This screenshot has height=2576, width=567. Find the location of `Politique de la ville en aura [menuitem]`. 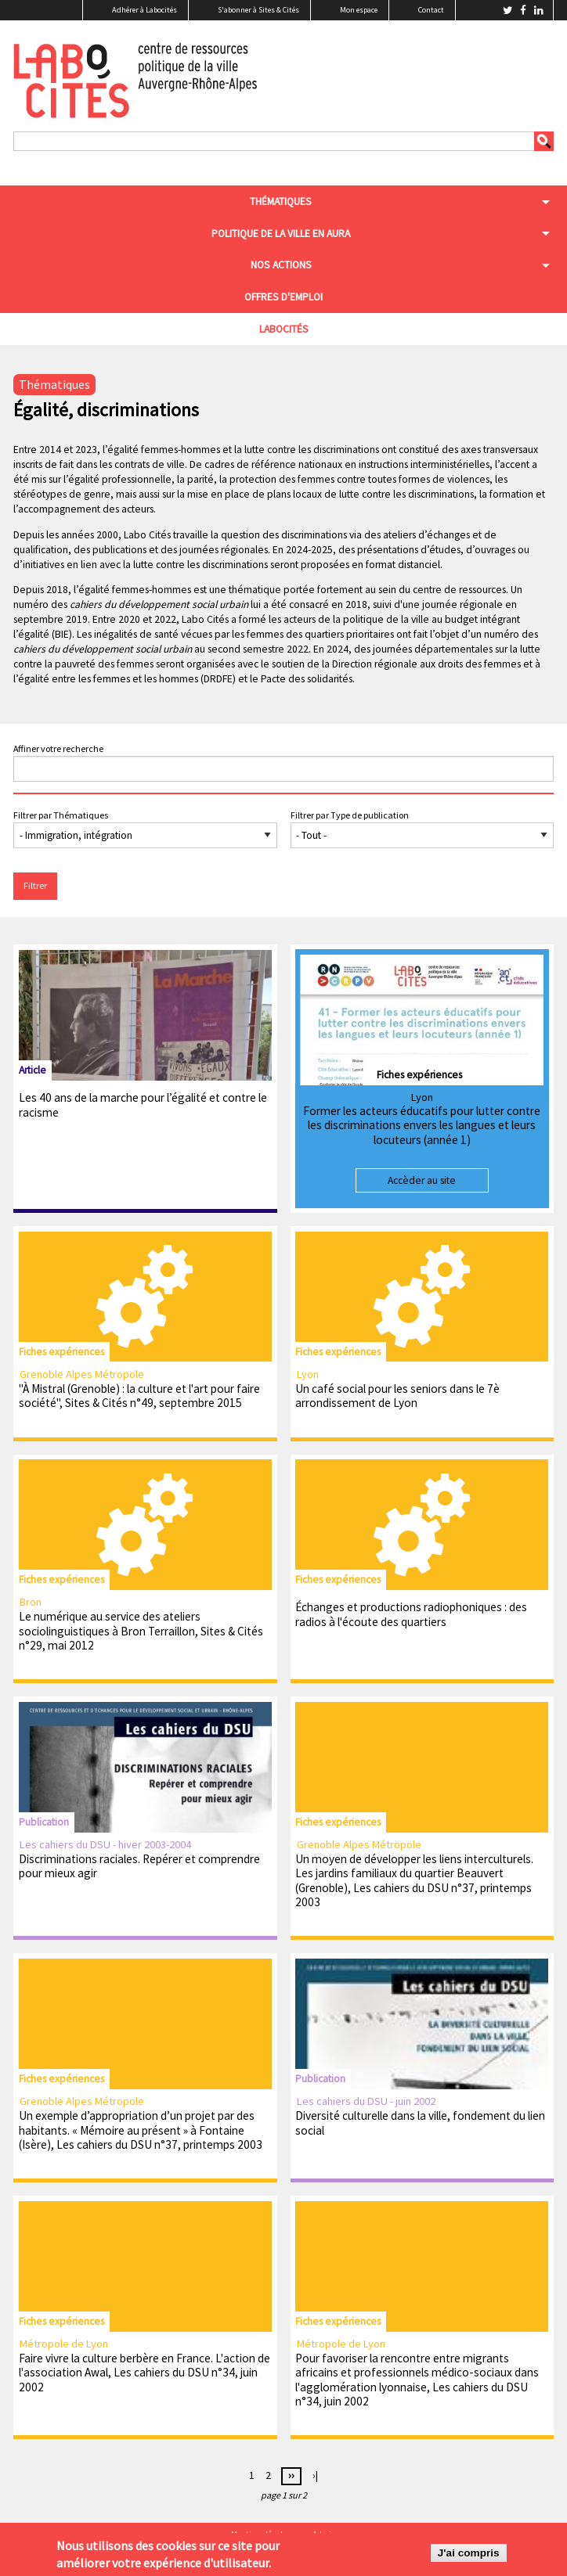

Politique de la ville en aura [menuitem] is located at coordinates (280, 233).